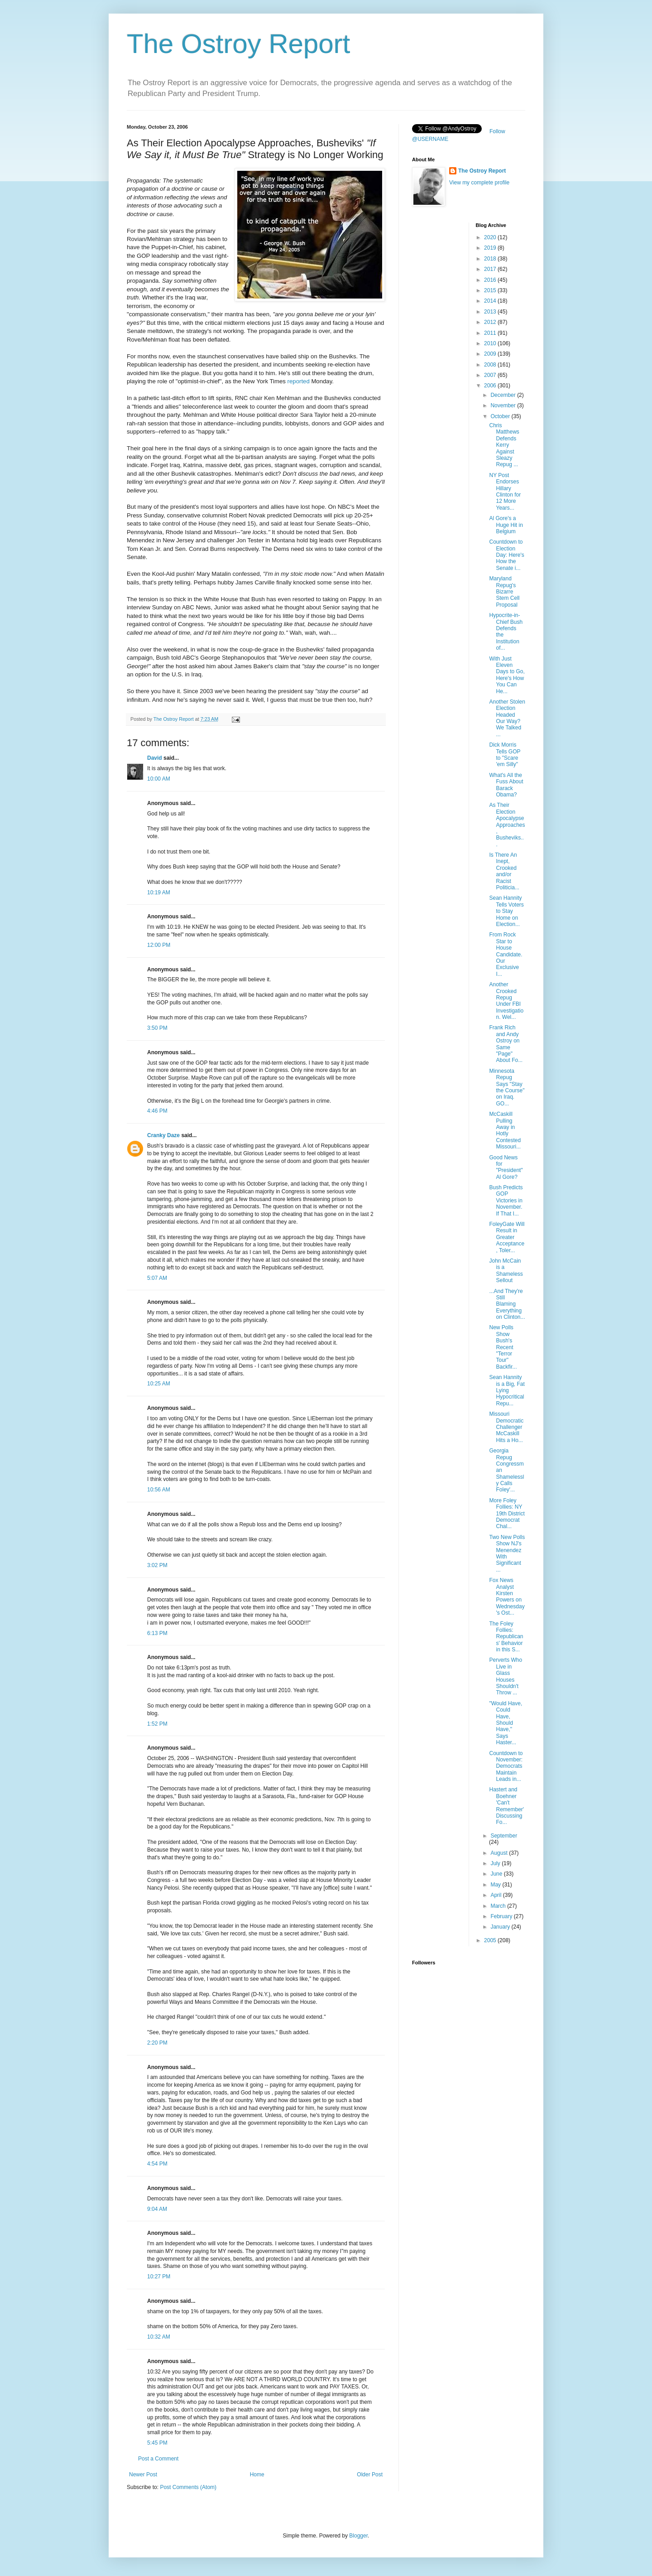 The width and height of the screenshot is (652, 2576). I want to click on December, so click(503, 395).